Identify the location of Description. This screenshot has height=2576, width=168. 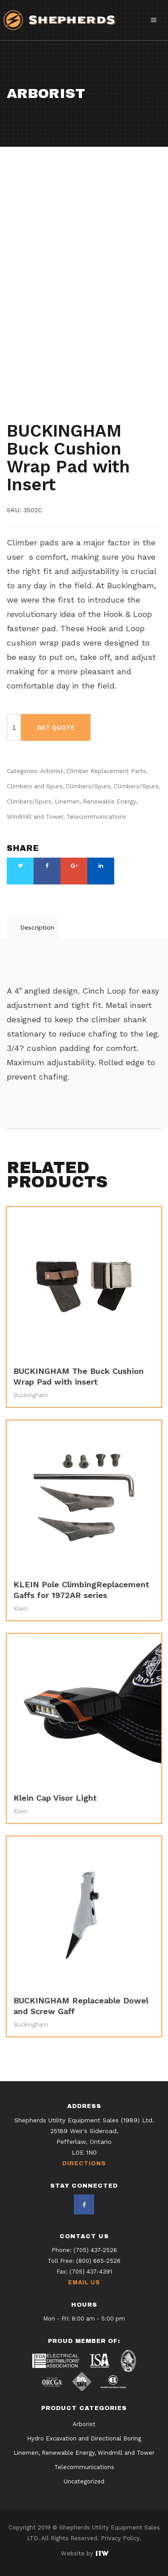
(37, 927).